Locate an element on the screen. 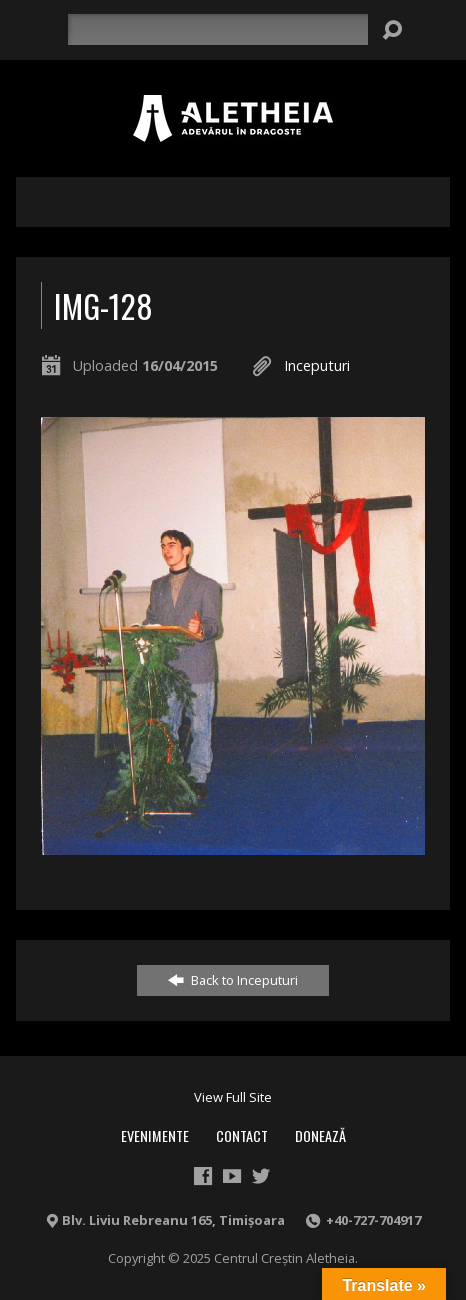 Image resolution: width=466 pixels, height=1300 pixels. Back to Inceputuri is located at coordinates (233, 980).